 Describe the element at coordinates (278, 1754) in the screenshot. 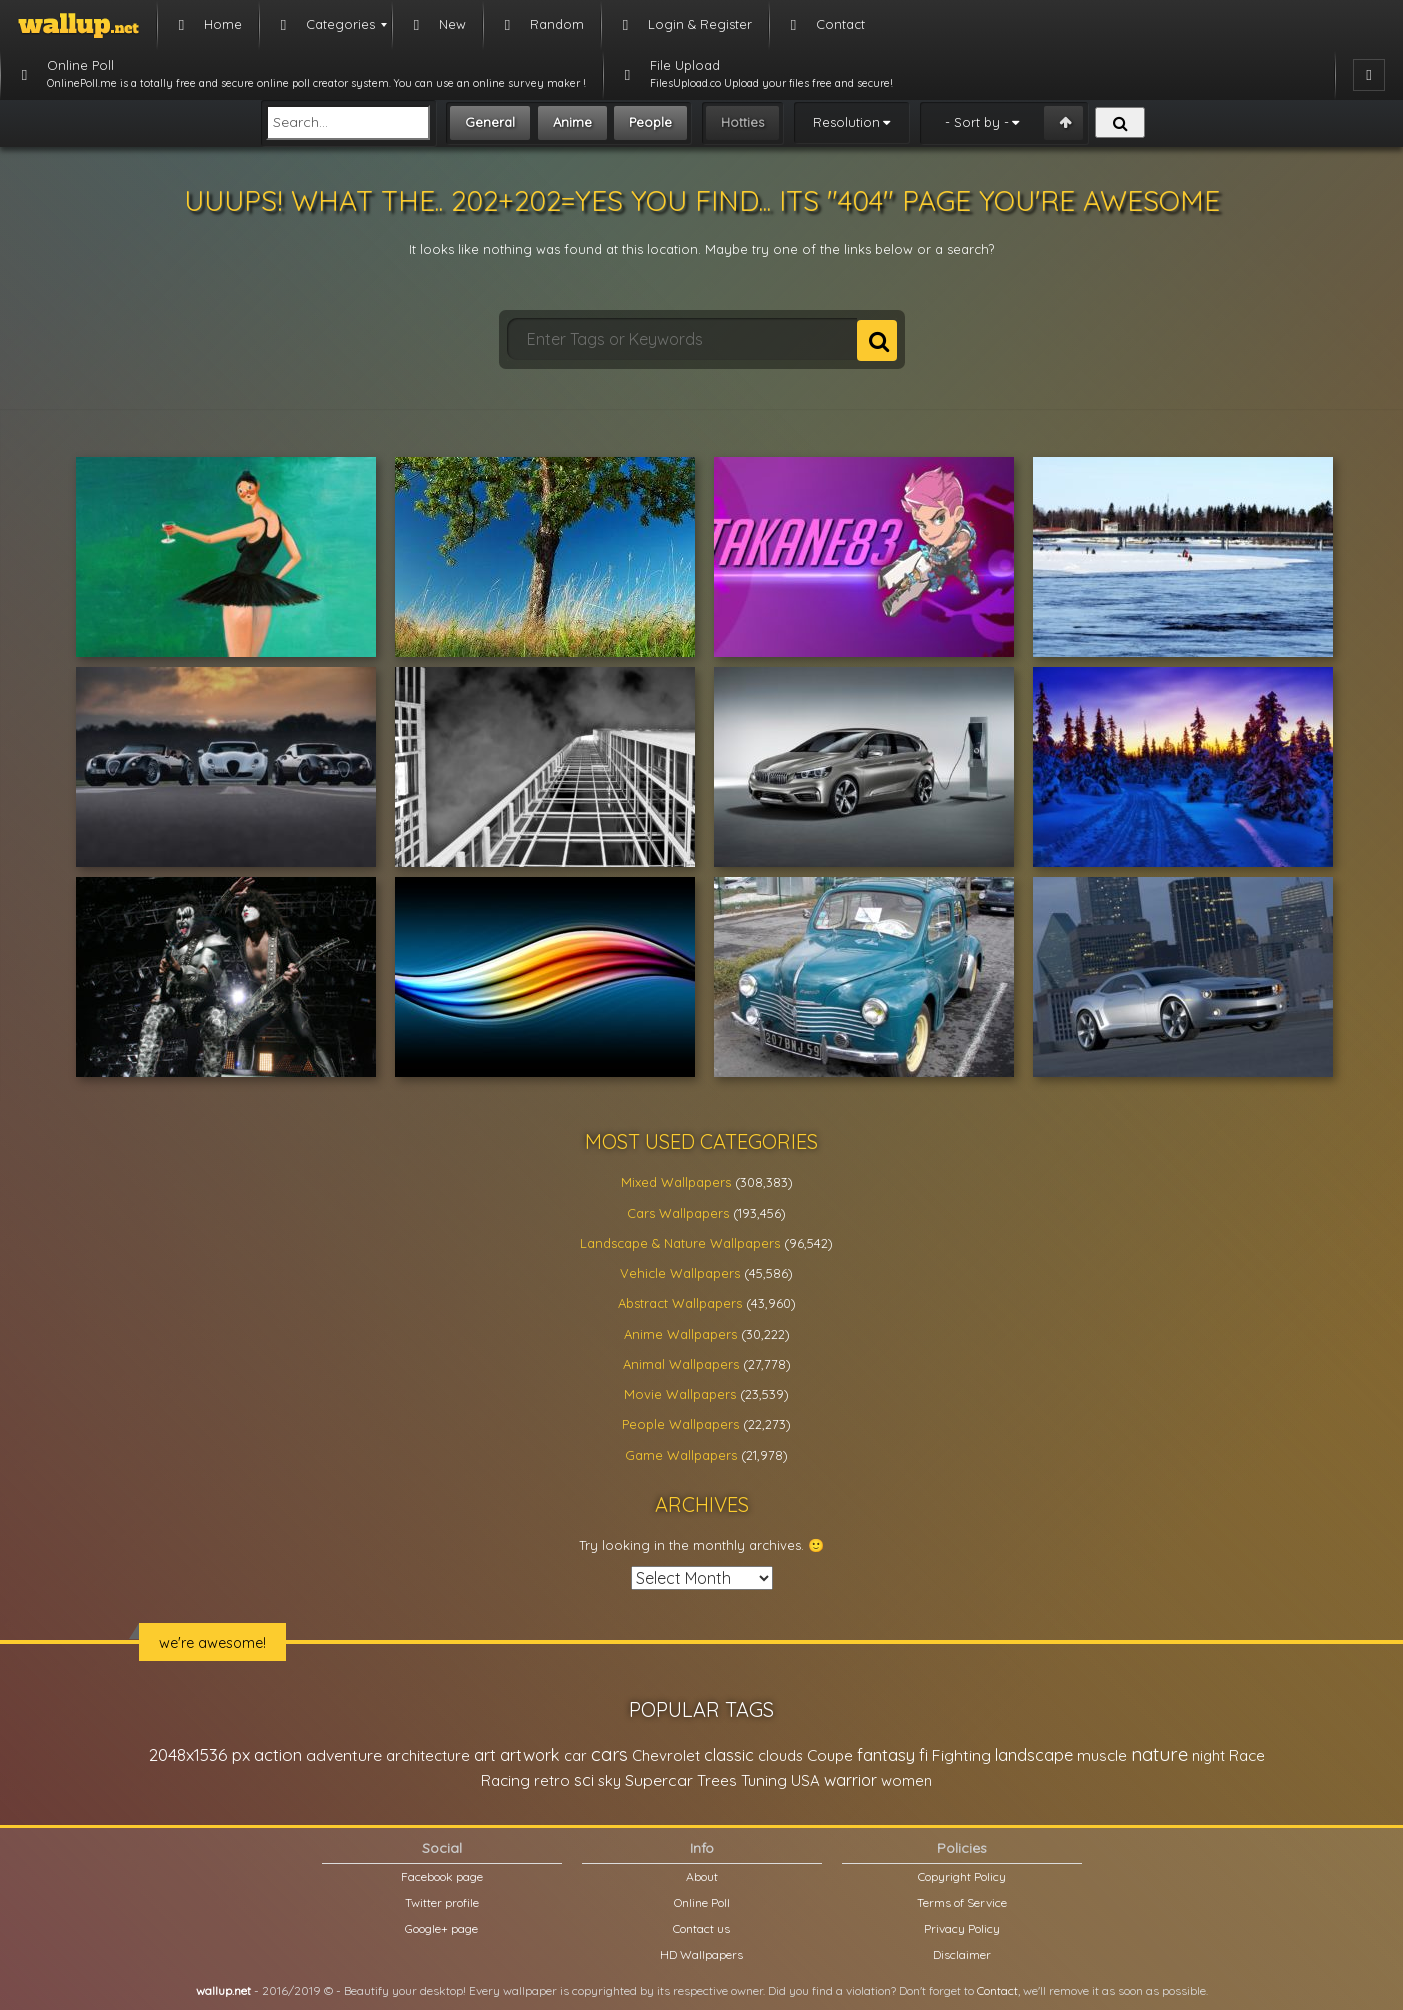

I see `action [action (44,950 items)]` at that location.